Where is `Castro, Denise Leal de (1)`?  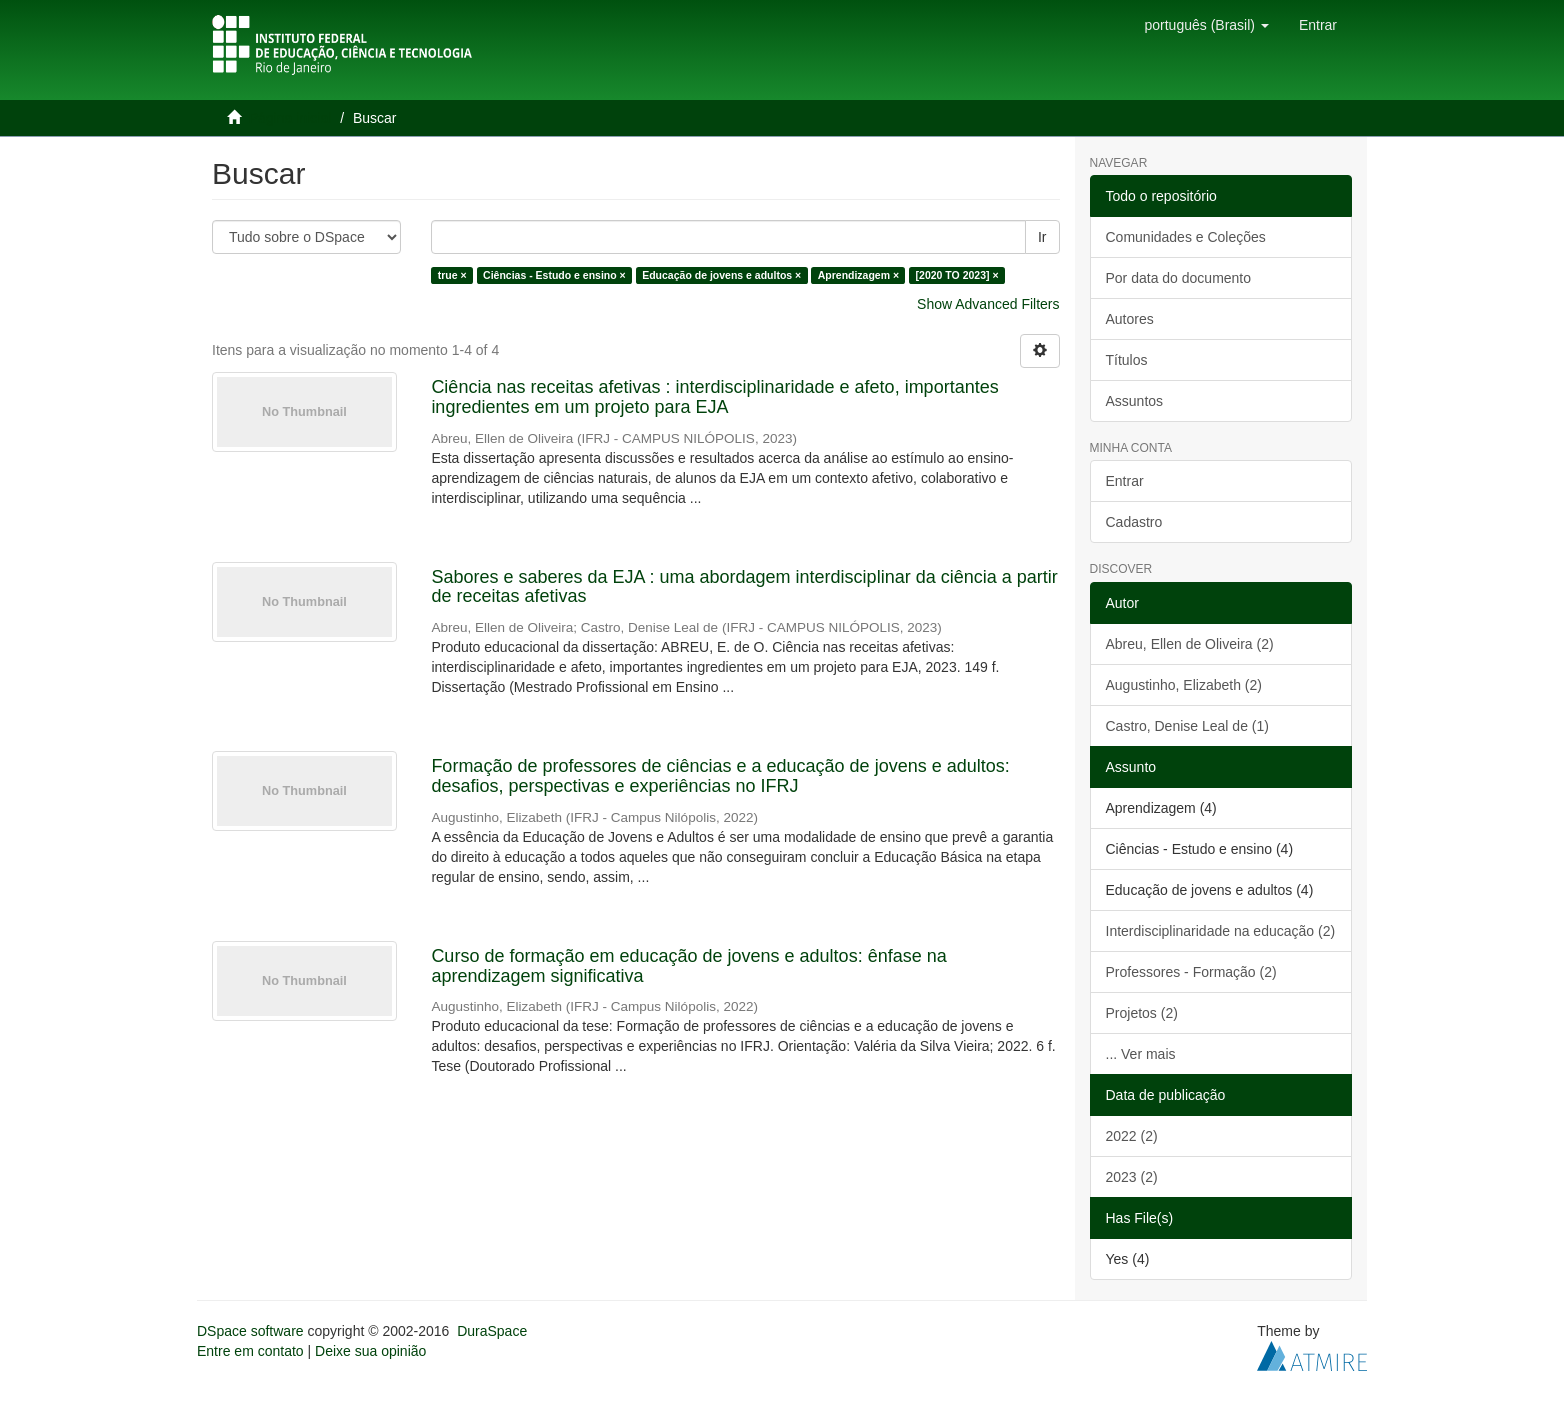
Castro, Denise Leal de (1) is located at coordinates (1187, 726).